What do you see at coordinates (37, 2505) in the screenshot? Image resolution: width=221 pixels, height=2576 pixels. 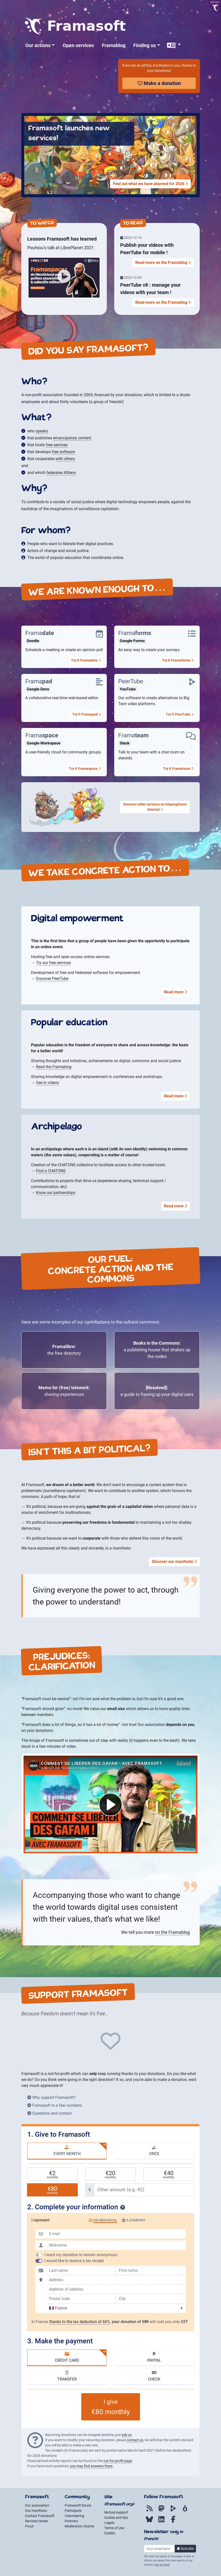 I see `Our association` at bounding box center [37, 2505].